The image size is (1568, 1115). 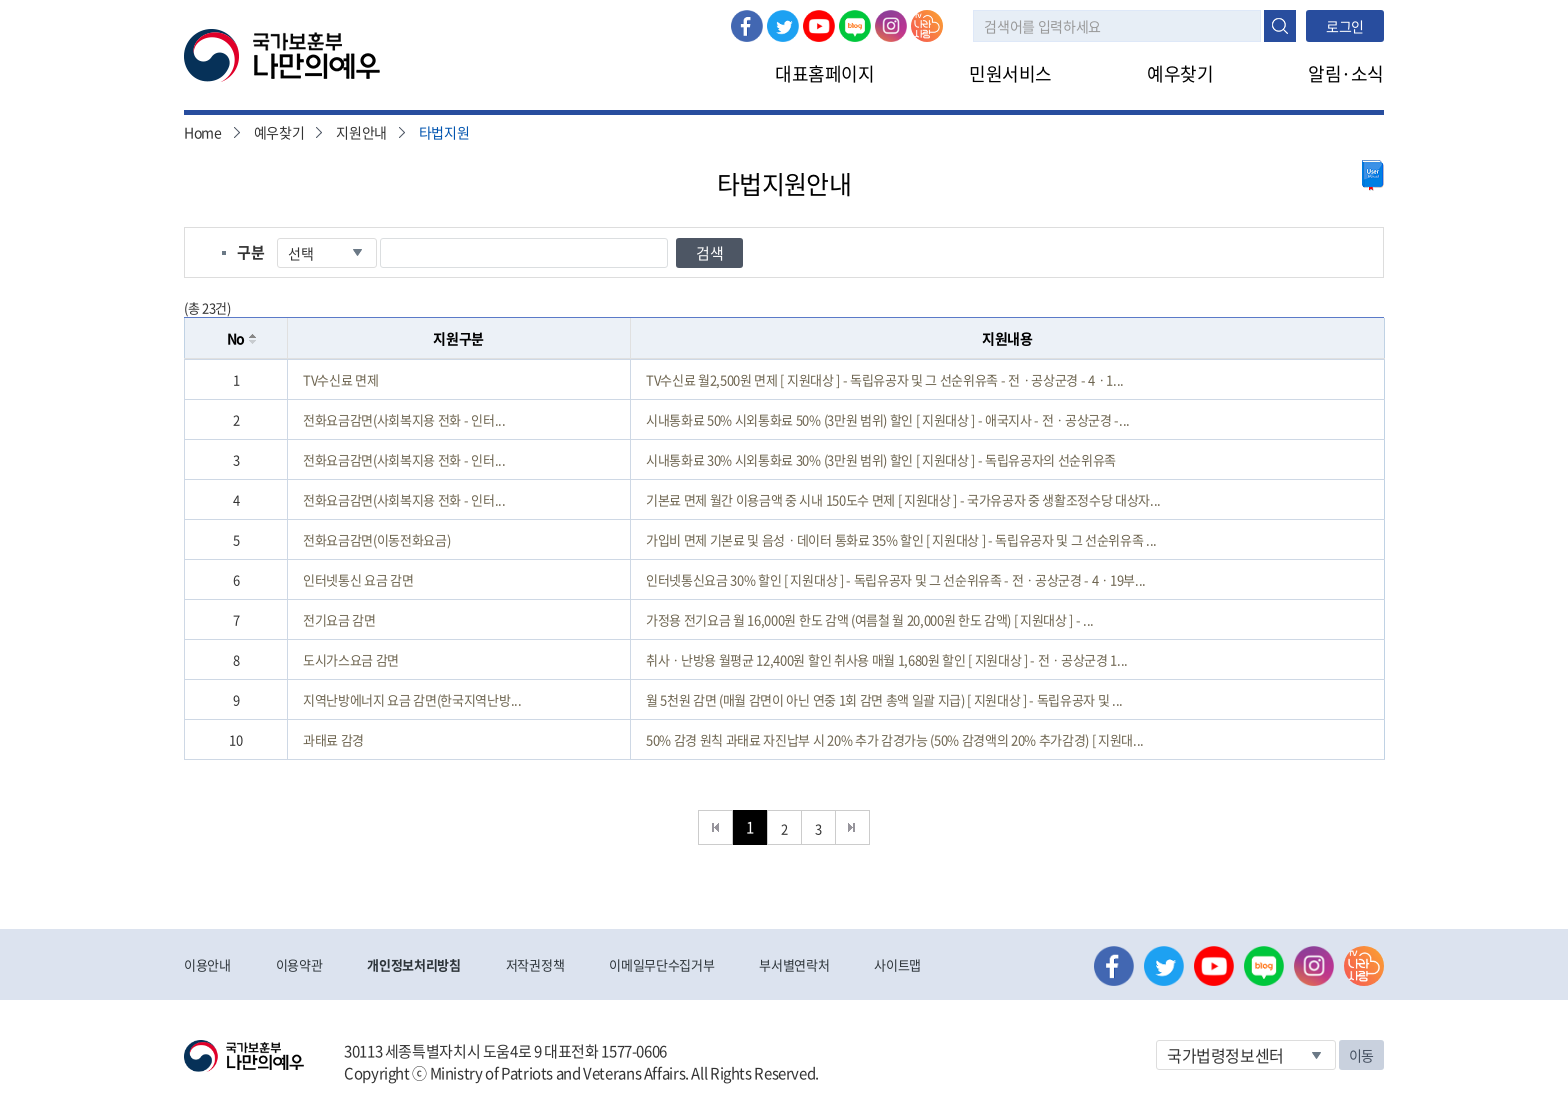 What do you see at coordinates (855, 26) in the screenshot?
I see `네이버 블로그` at bounding box center [855, 26].